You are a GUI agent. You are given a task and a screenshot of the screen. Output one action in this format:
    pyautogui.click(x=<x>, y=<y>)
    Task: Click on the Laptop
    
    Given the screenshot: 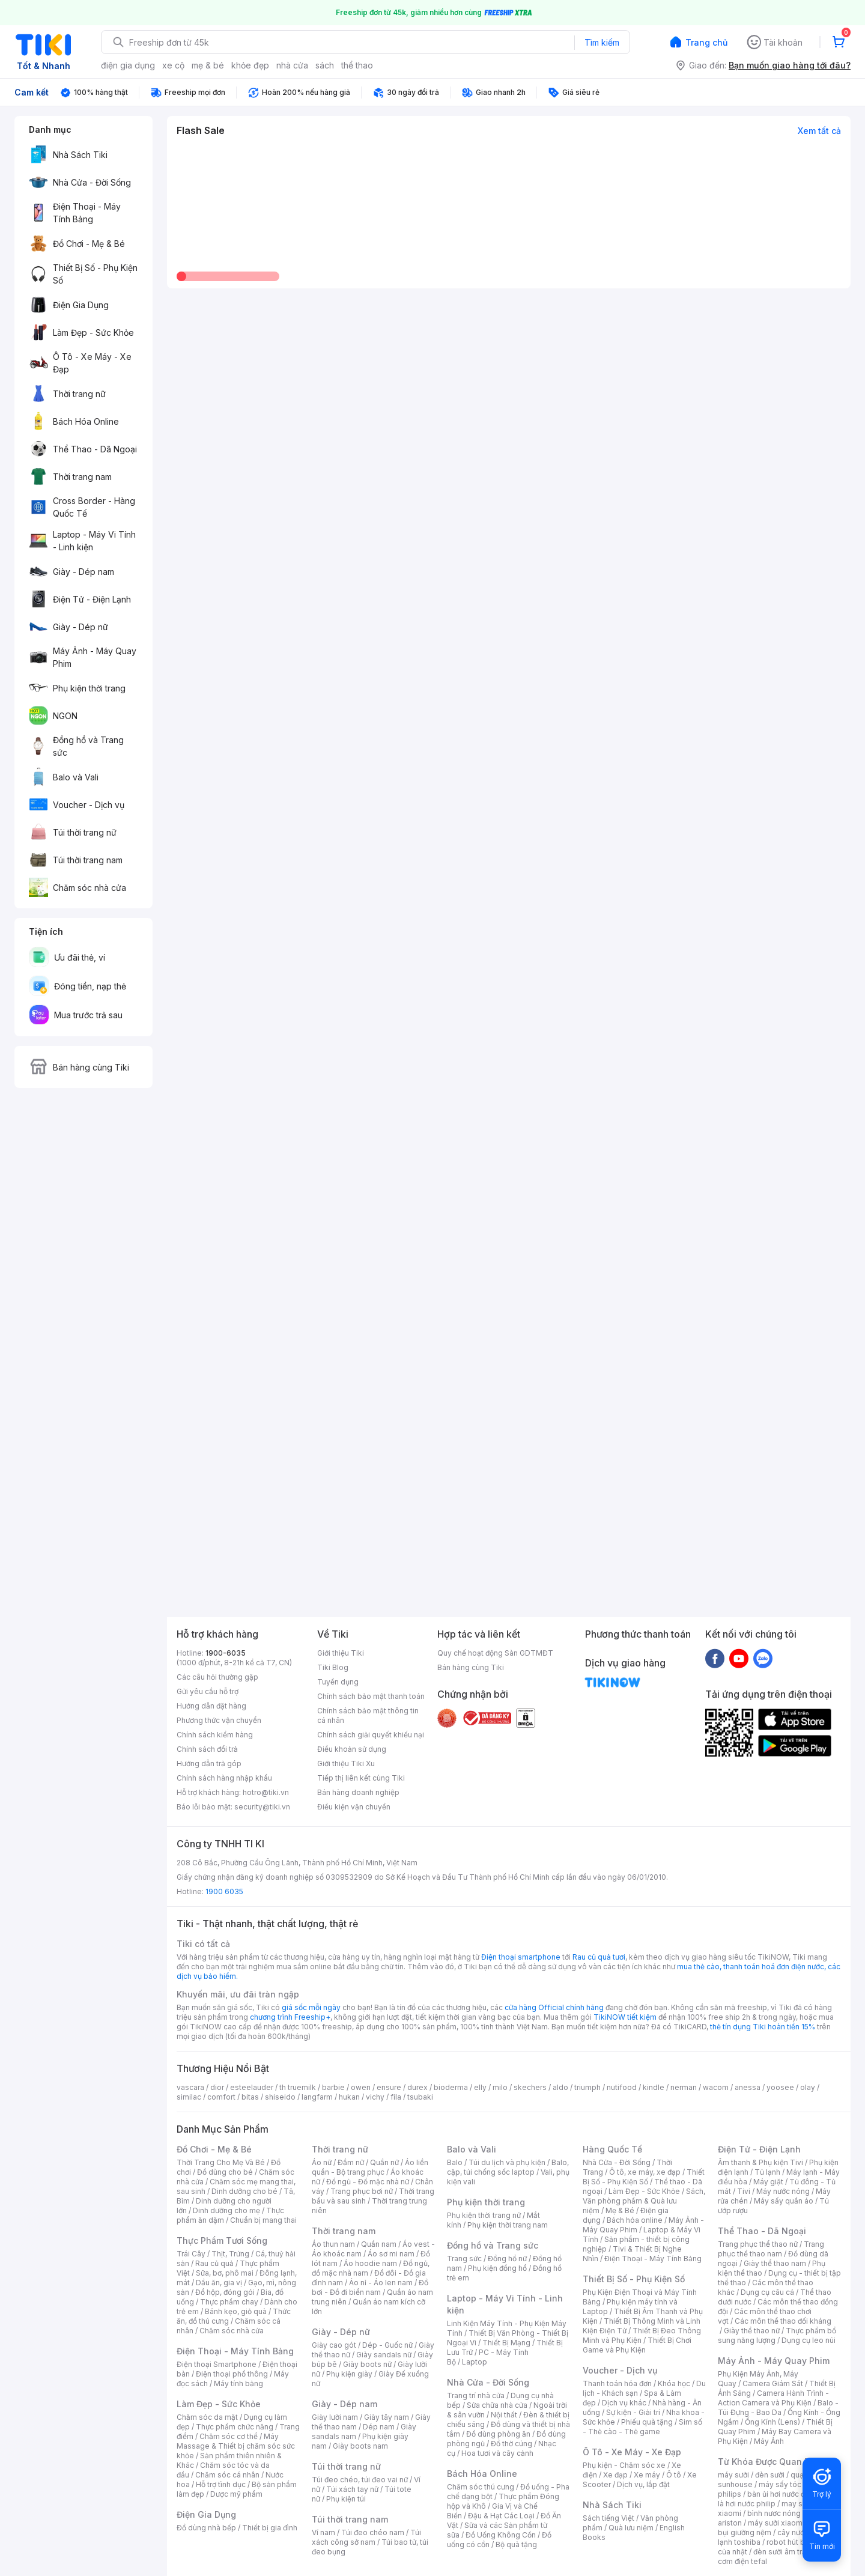 What is the action you would take?
    pyautogui.click(x=474, y=2361)
    